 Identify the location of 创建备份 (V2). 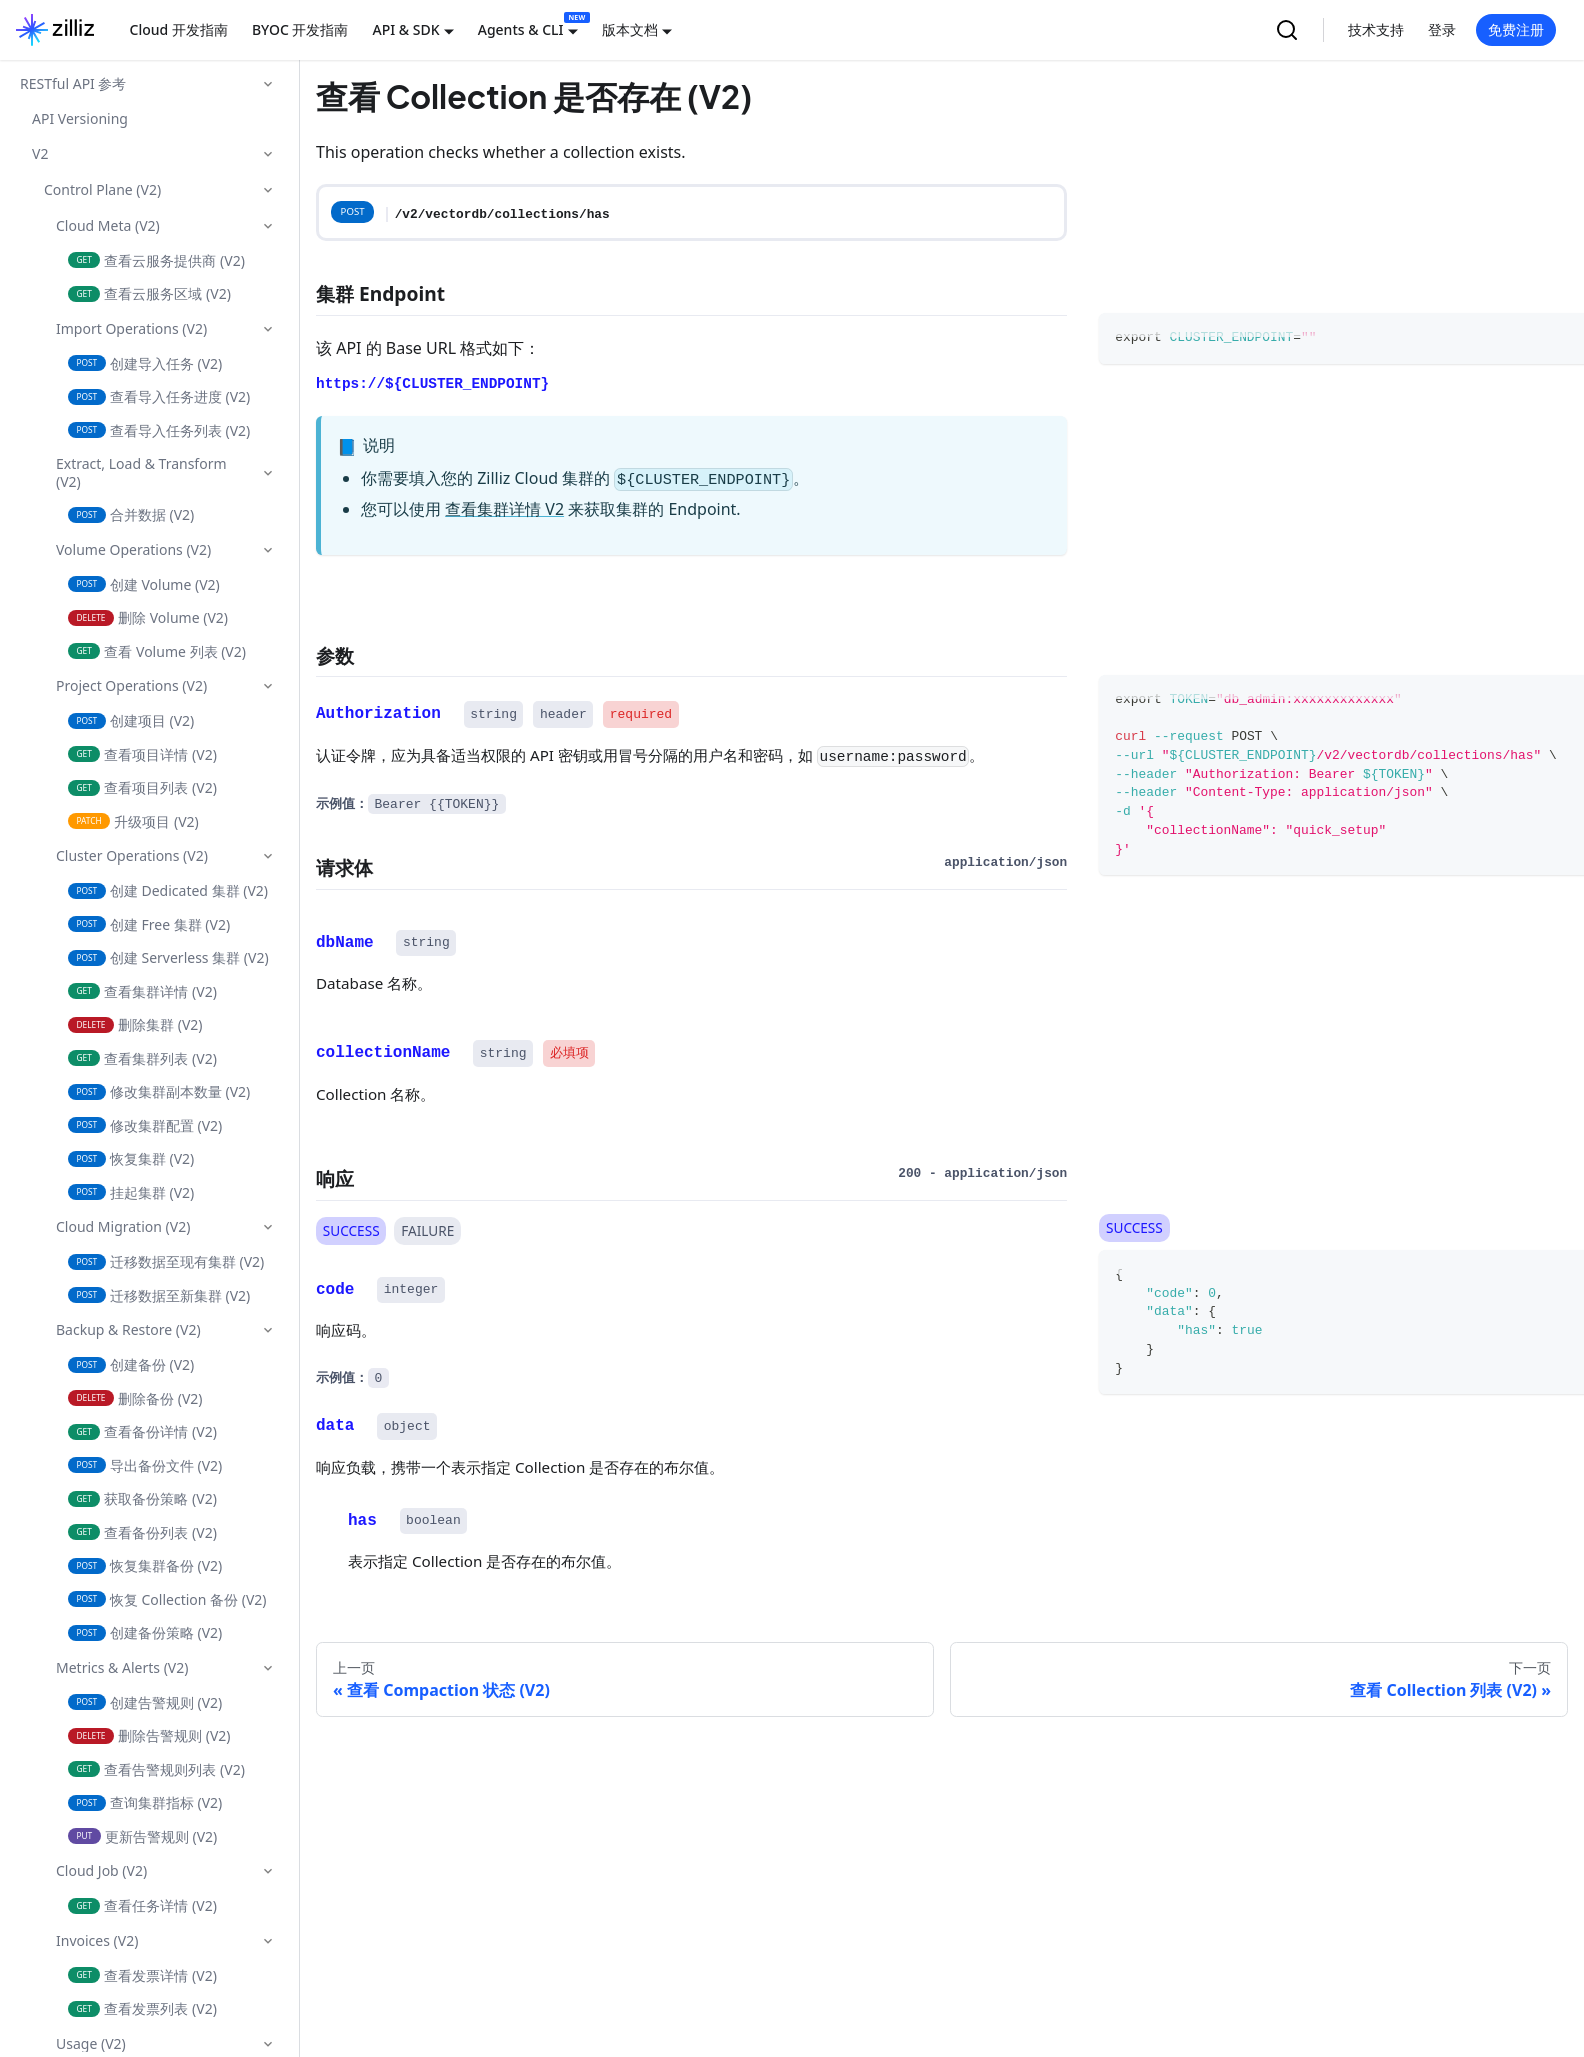
(131, 1364).